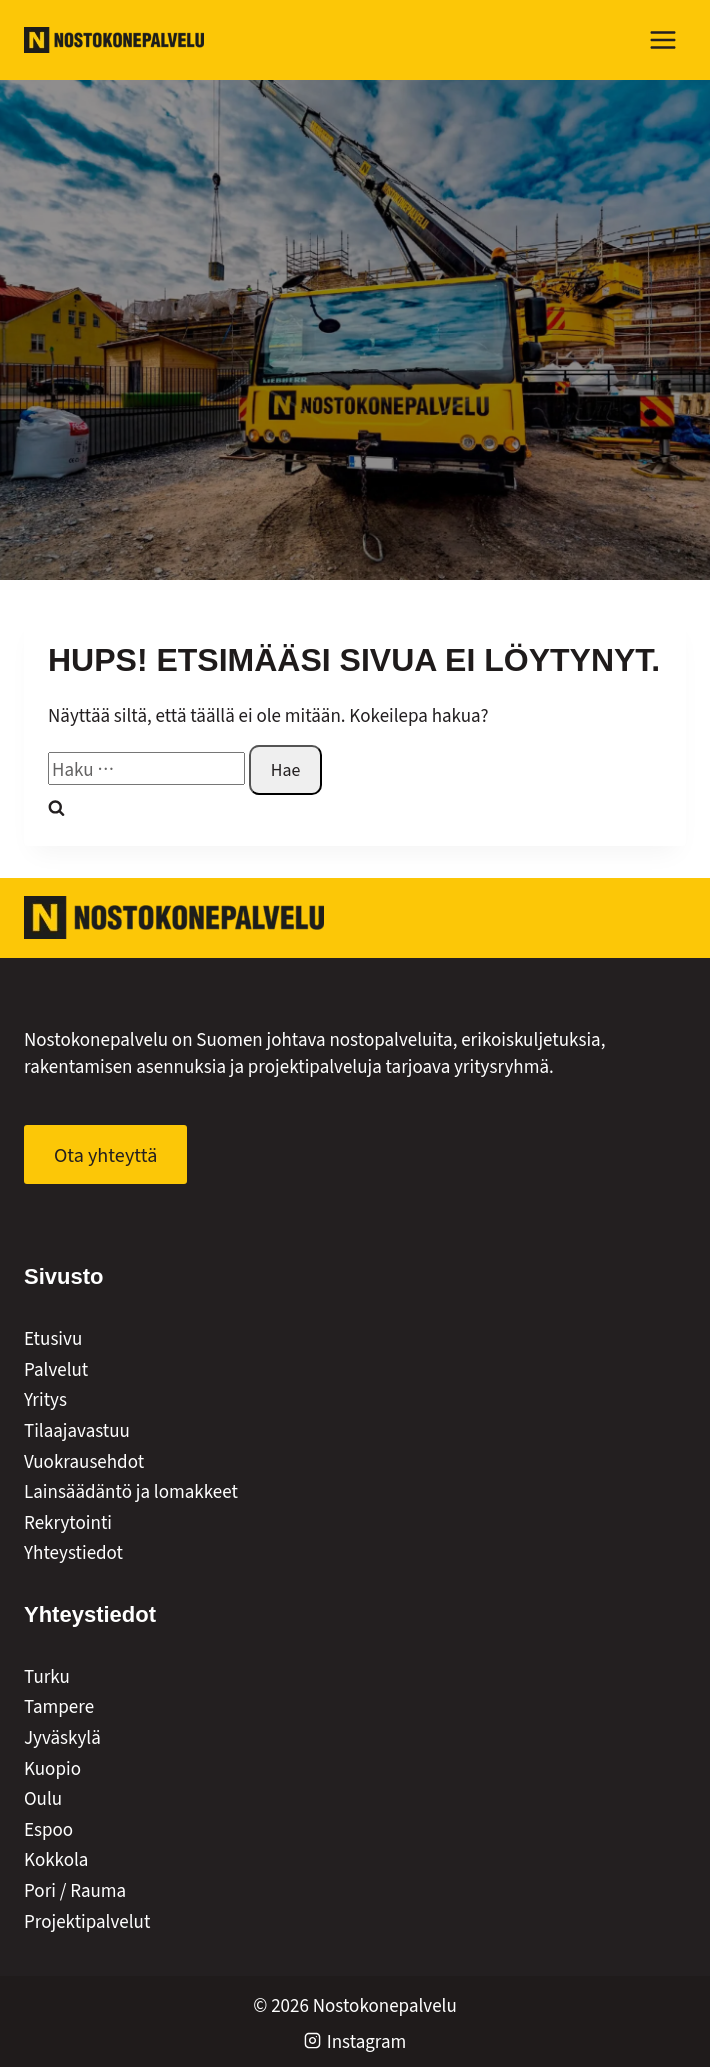 This screenshot has width=710, height=2067. Describe the element at coordinates (131, 1490) in the screenshot. I see `Lainsäädäntö ja lomakkeet` at that location.